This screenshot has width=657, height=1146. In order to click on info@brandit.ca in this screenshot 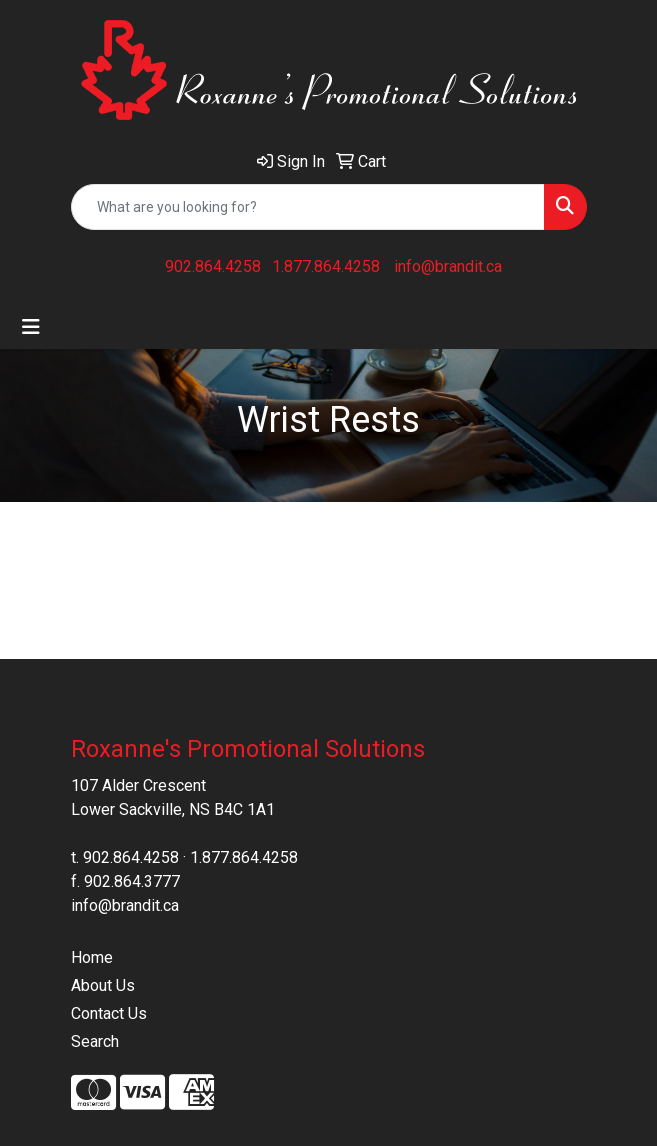, I will do `click(448, 266)`.